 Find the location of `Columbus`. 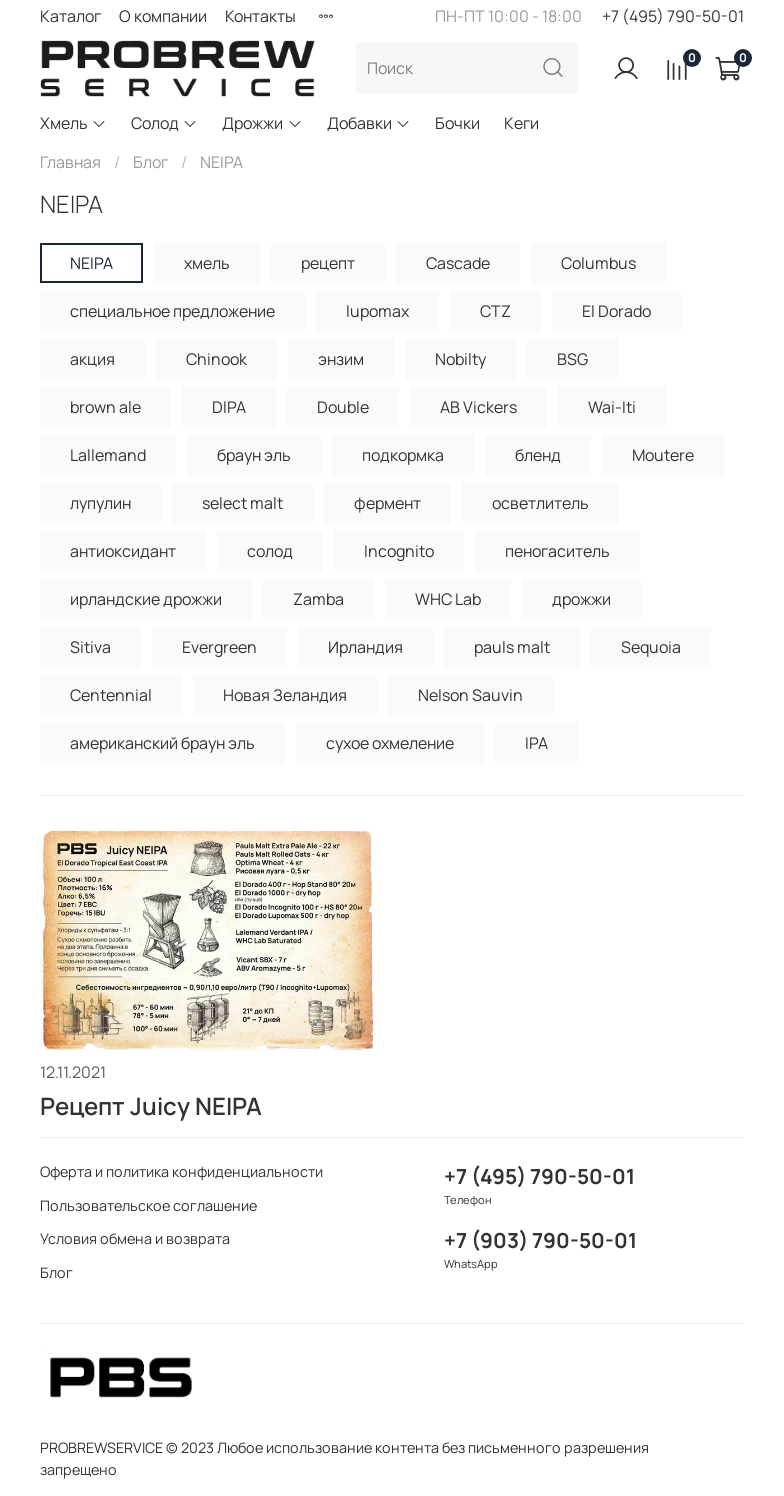

Columbus is located at coordinates (598, 263).